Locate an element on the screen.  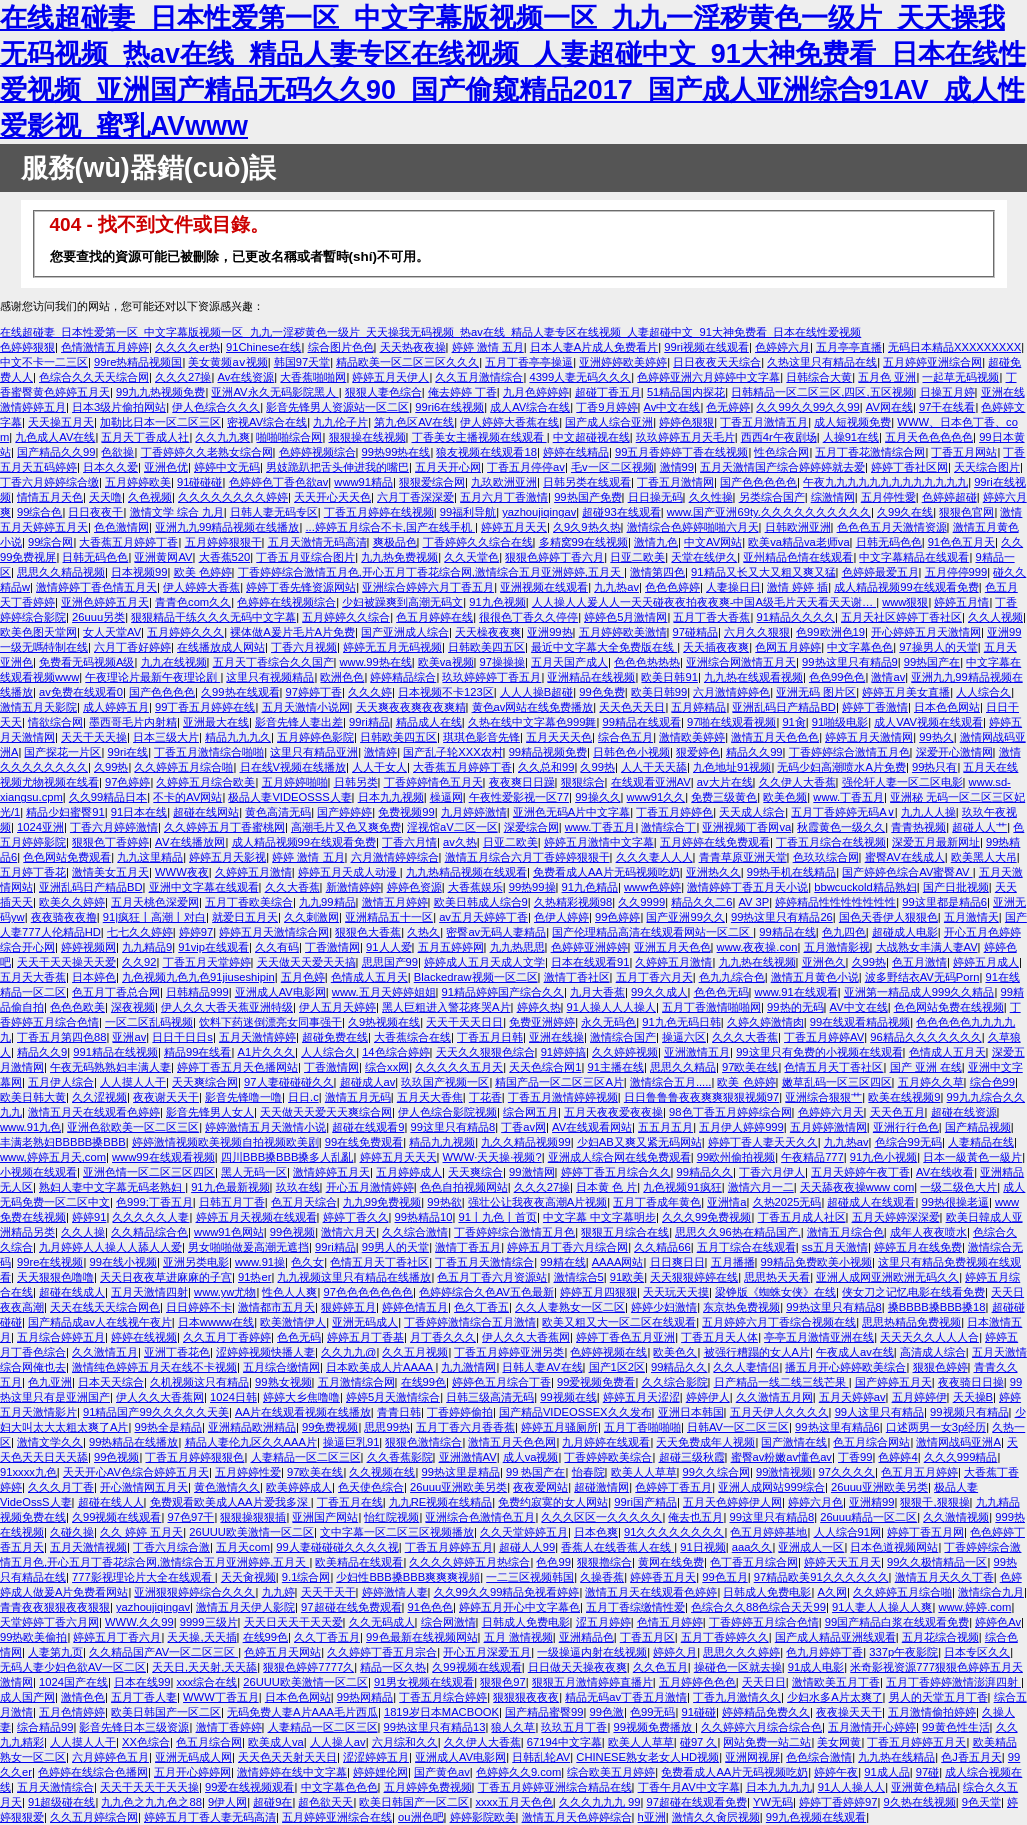
天堂在线伊久 is located at coordinates (704, 557).